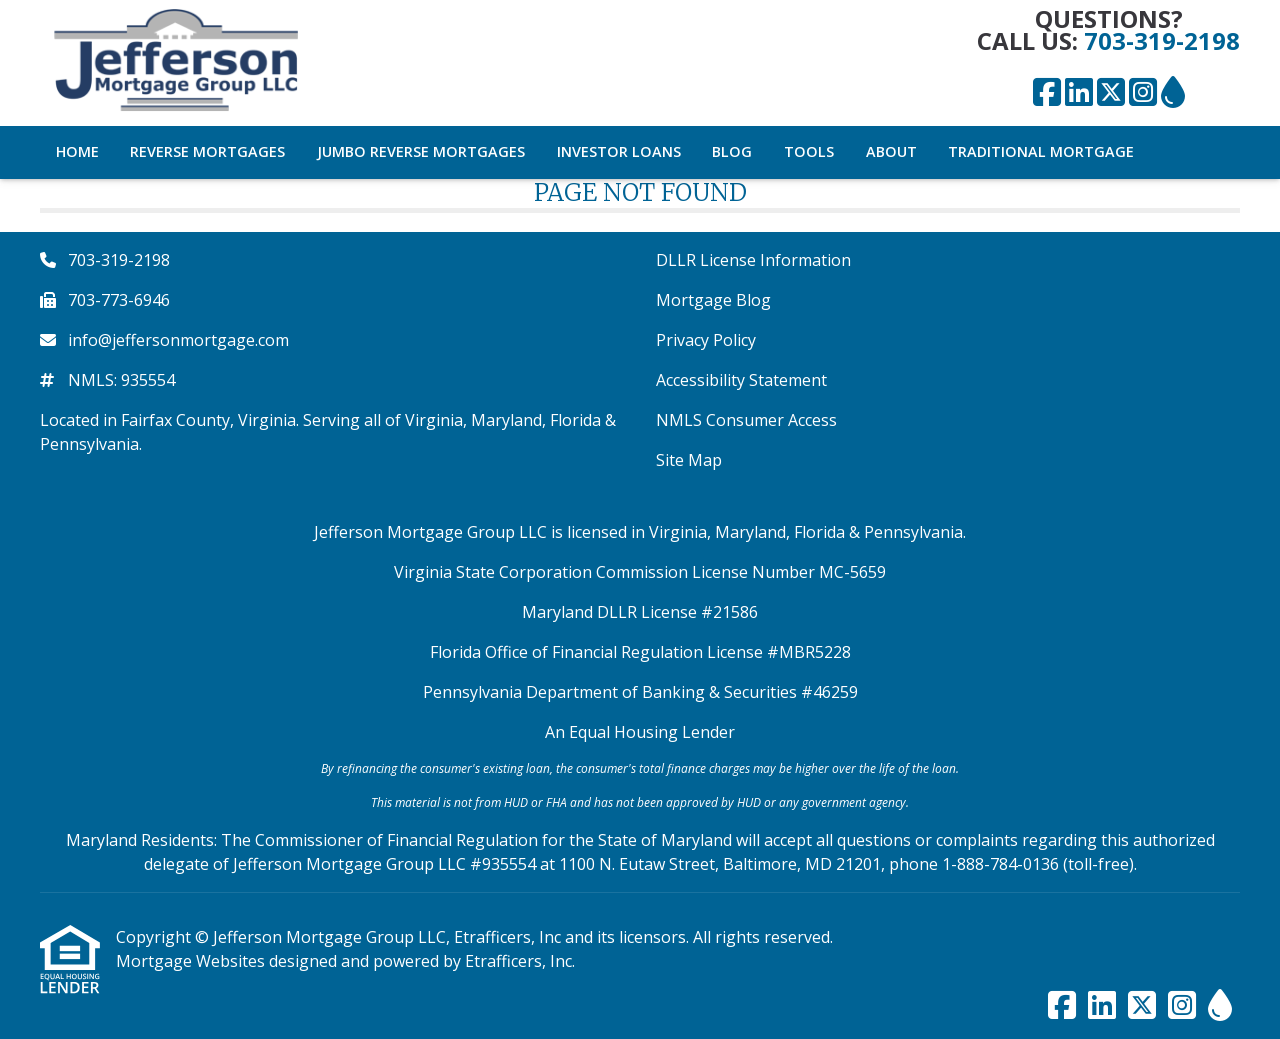  What do you see at coordinates (192, 961) in the screenshot?
I see `Mortgage Websites` at bounding box center [192, 961].